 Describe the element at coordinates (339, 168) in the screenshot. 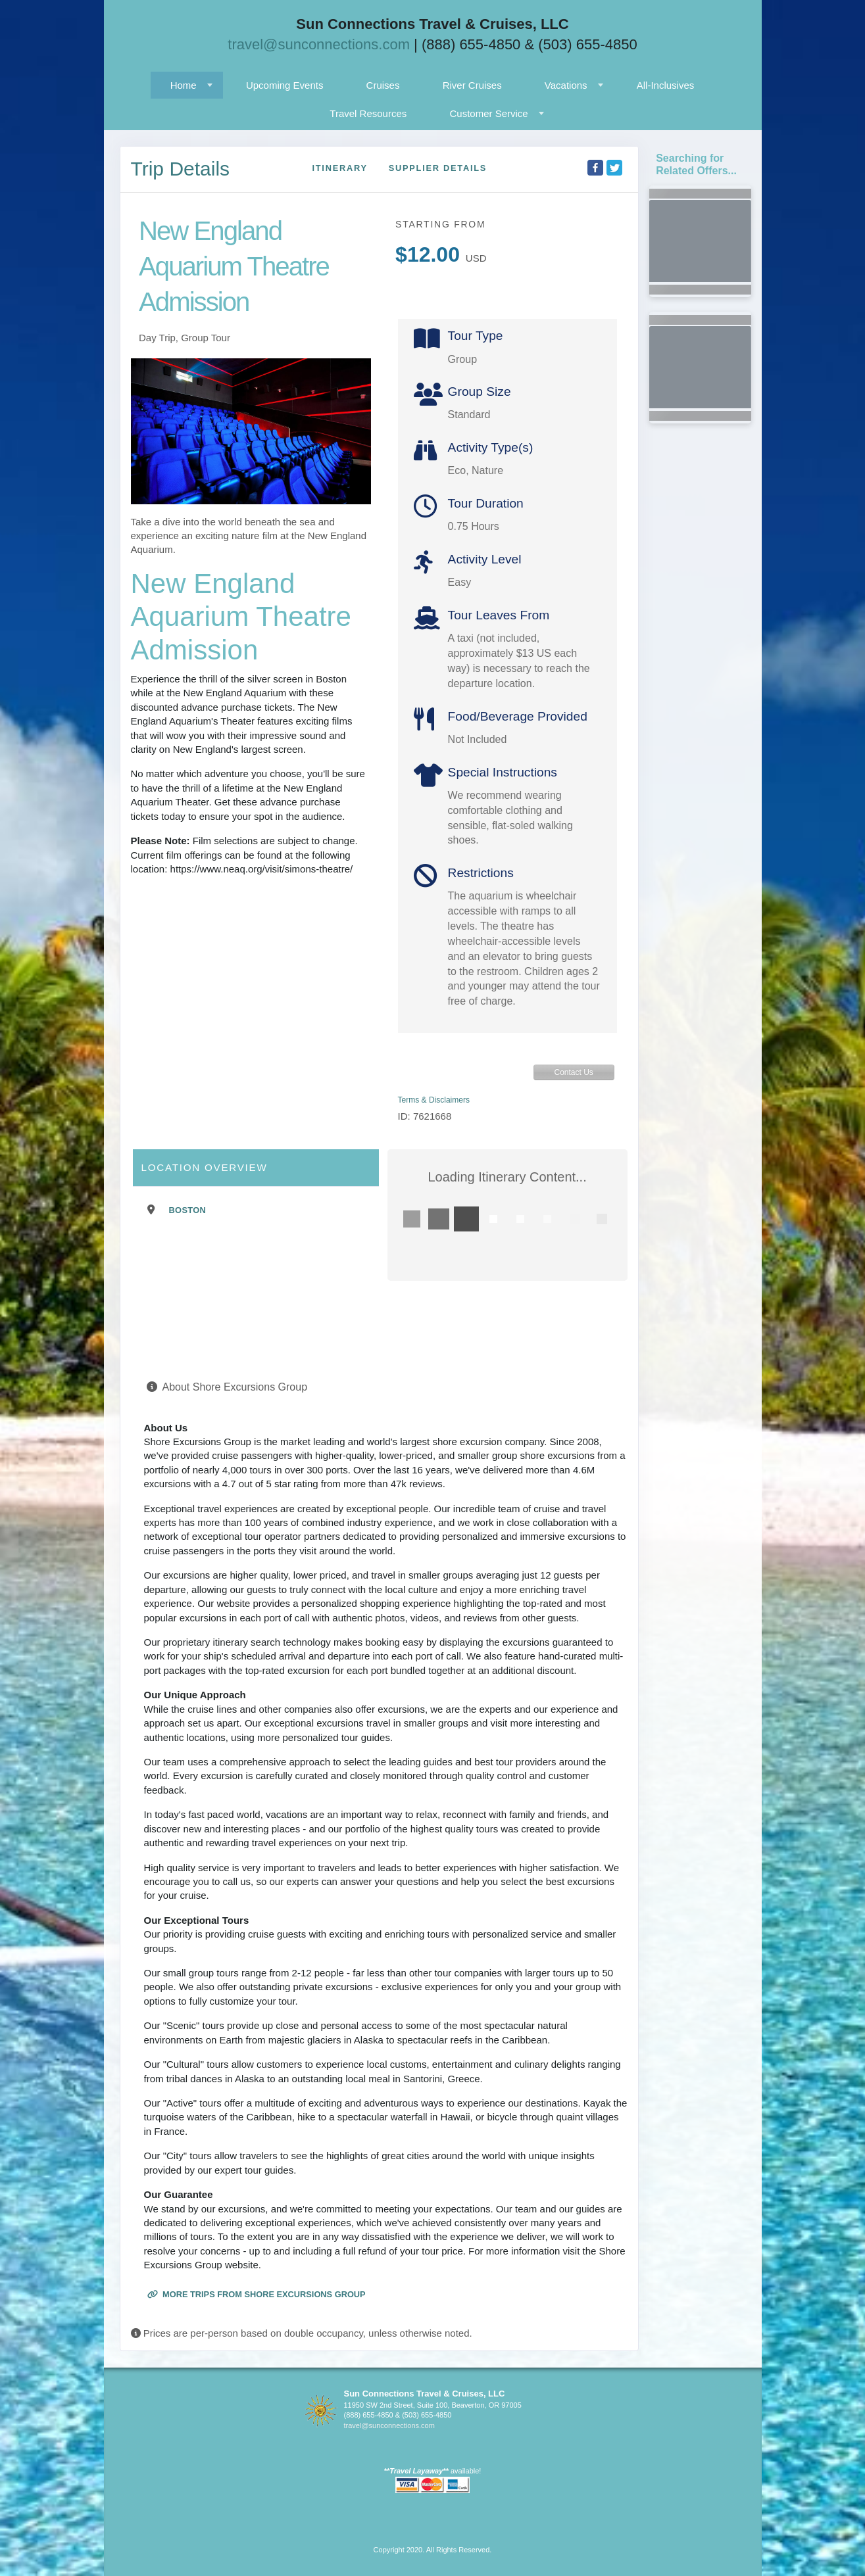

I see `Itinerary [schedule]` at that location.